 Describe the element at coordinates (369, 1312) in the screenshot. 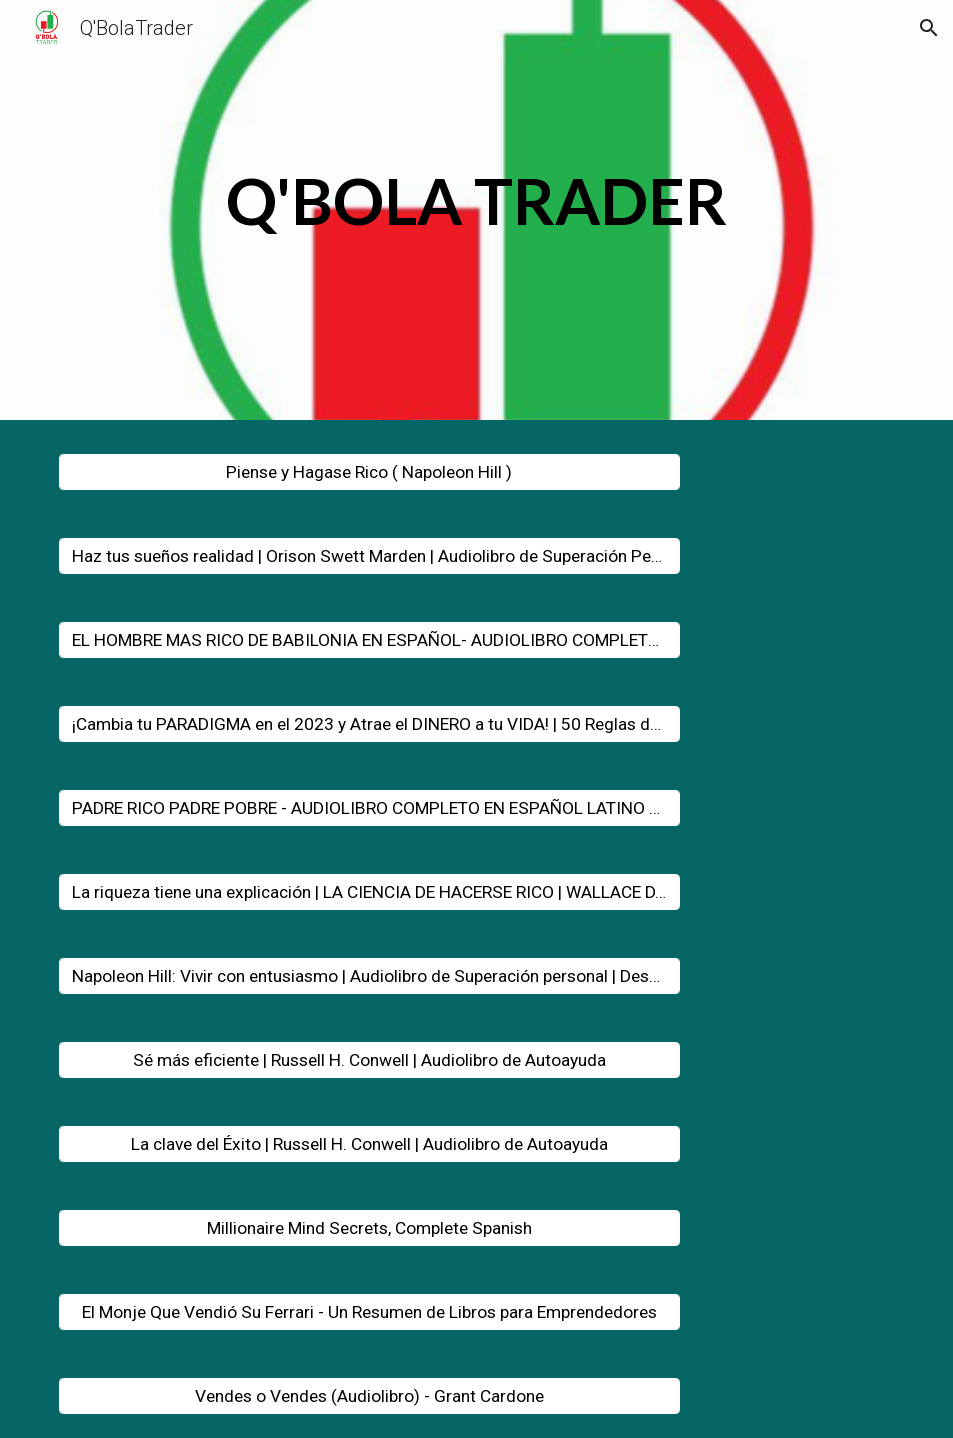

I see `[El Monje Que Vendió Su Ferrari - Un Resumen de Libros para Emprendedores]` at that location.